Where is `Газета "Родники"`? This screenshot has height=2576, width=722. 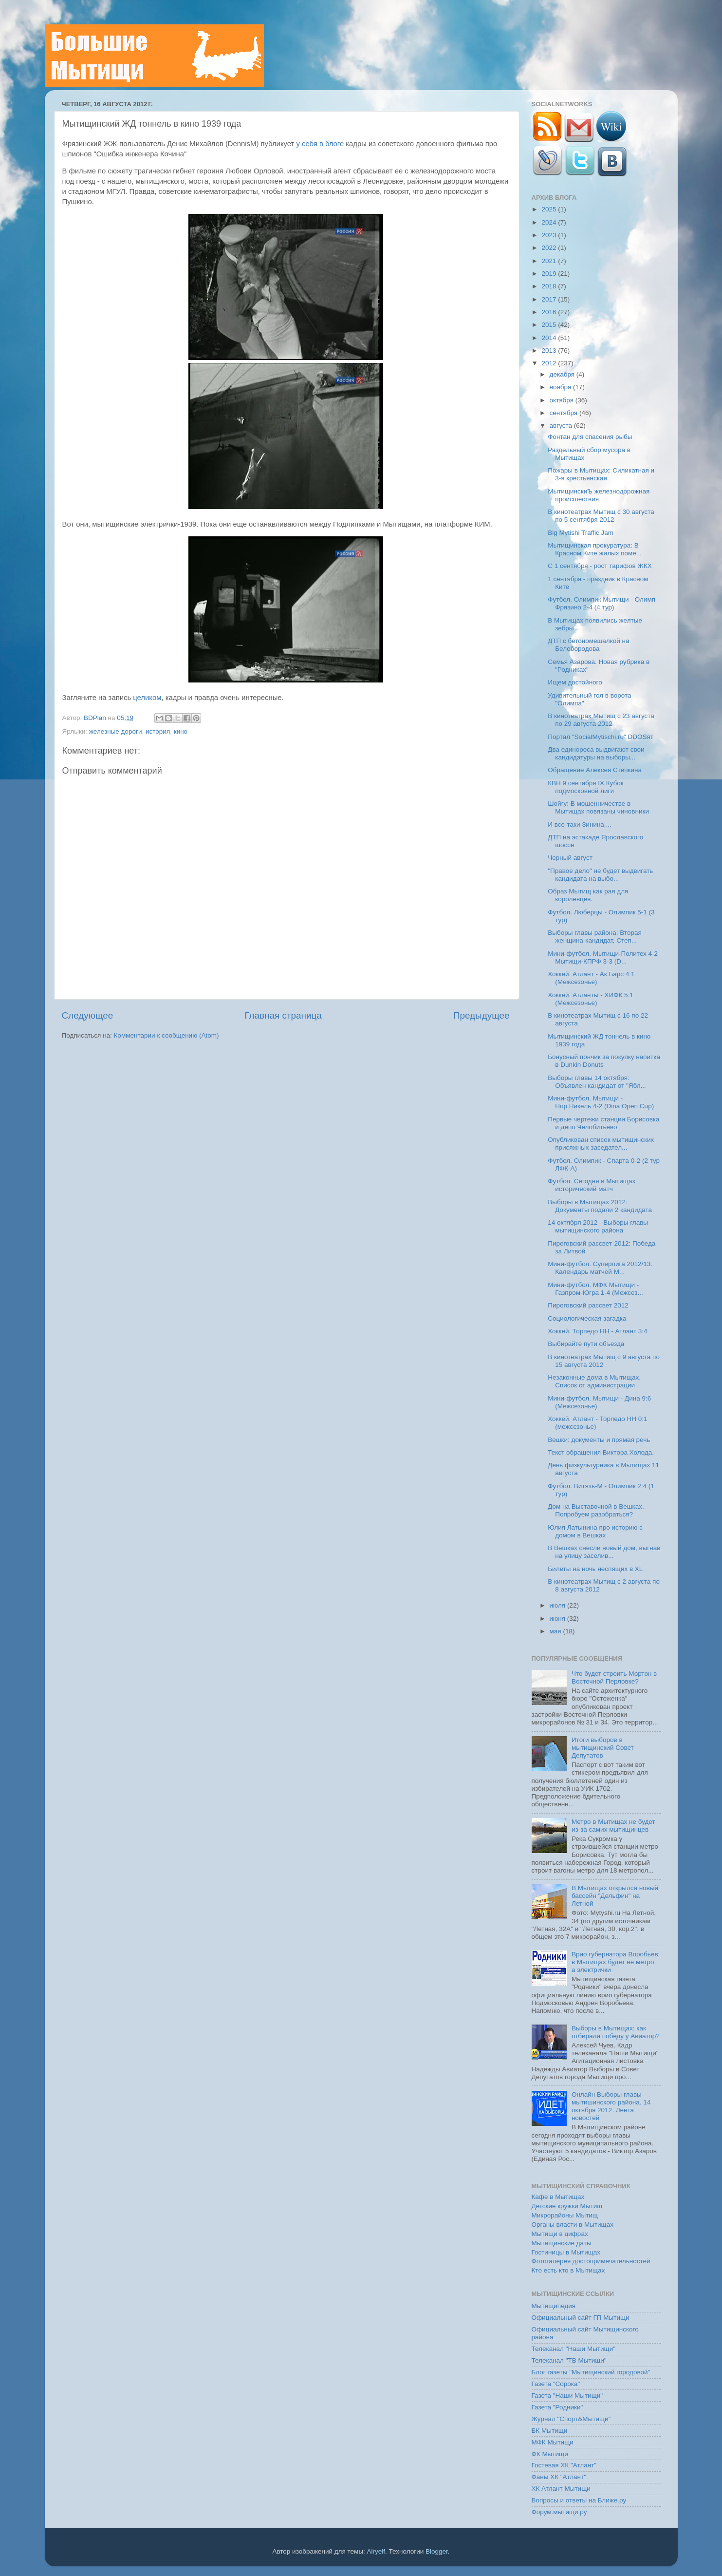
Газета "Родники" is located at coordinates (557, 2407).